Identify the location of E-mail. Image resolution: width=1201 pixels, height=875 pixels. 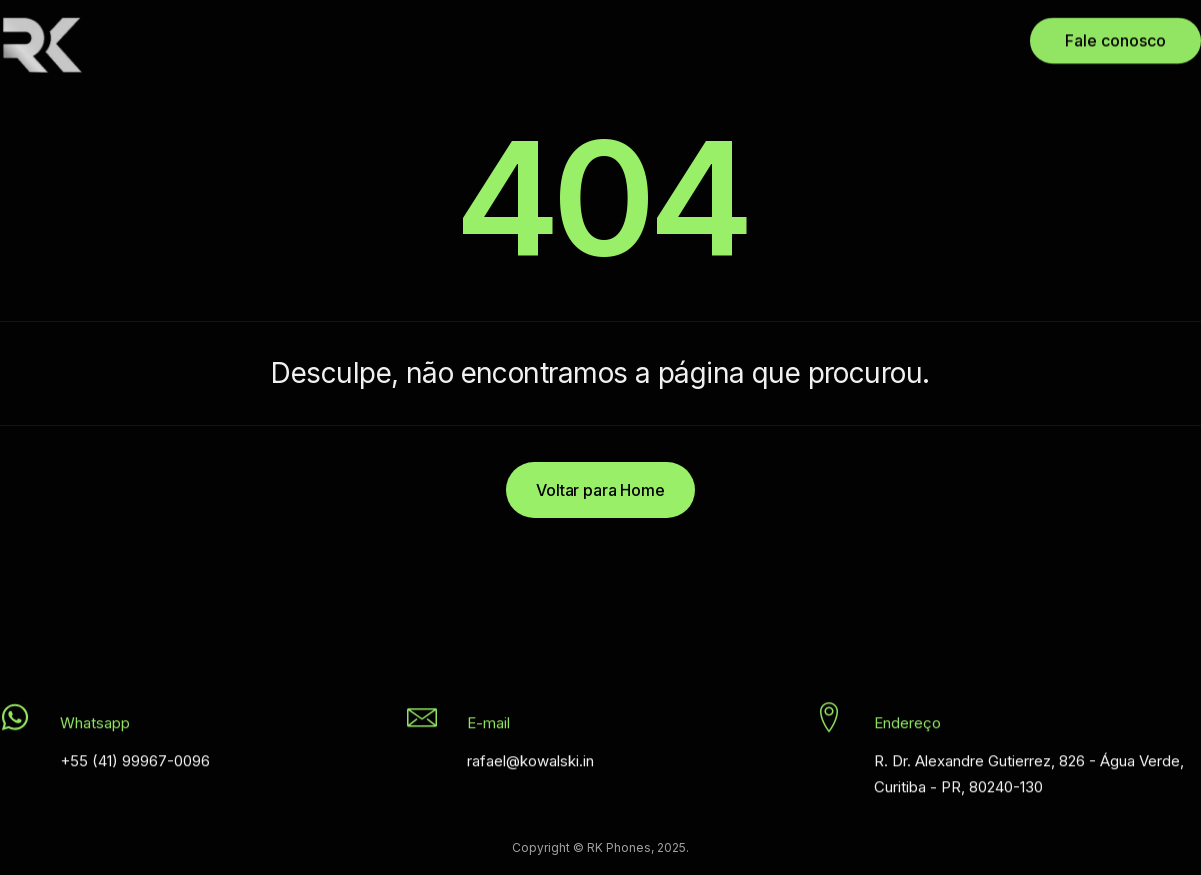
(488, 726).